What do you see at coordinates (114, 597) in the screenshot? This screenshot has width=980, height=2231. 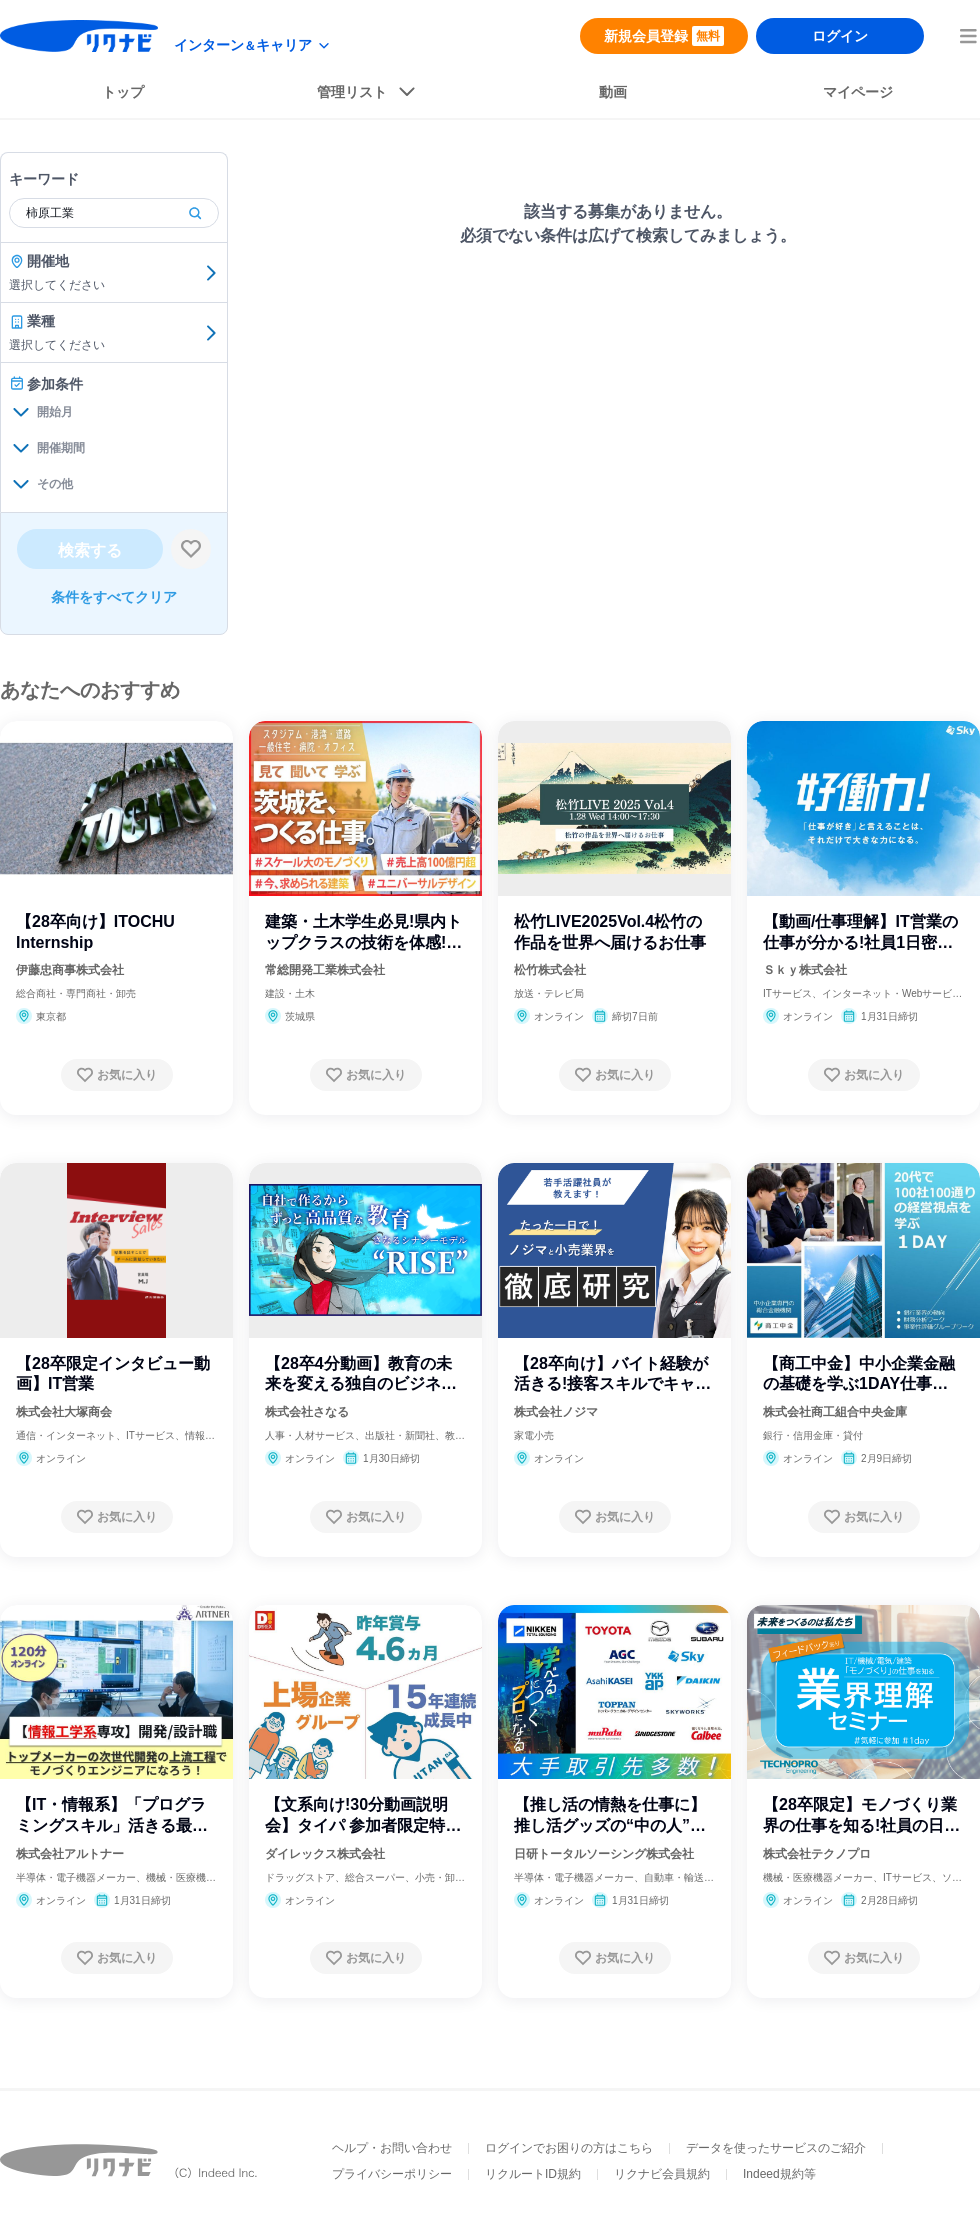 I see `条件をすべてクリア` at bounding box center [114, 597].